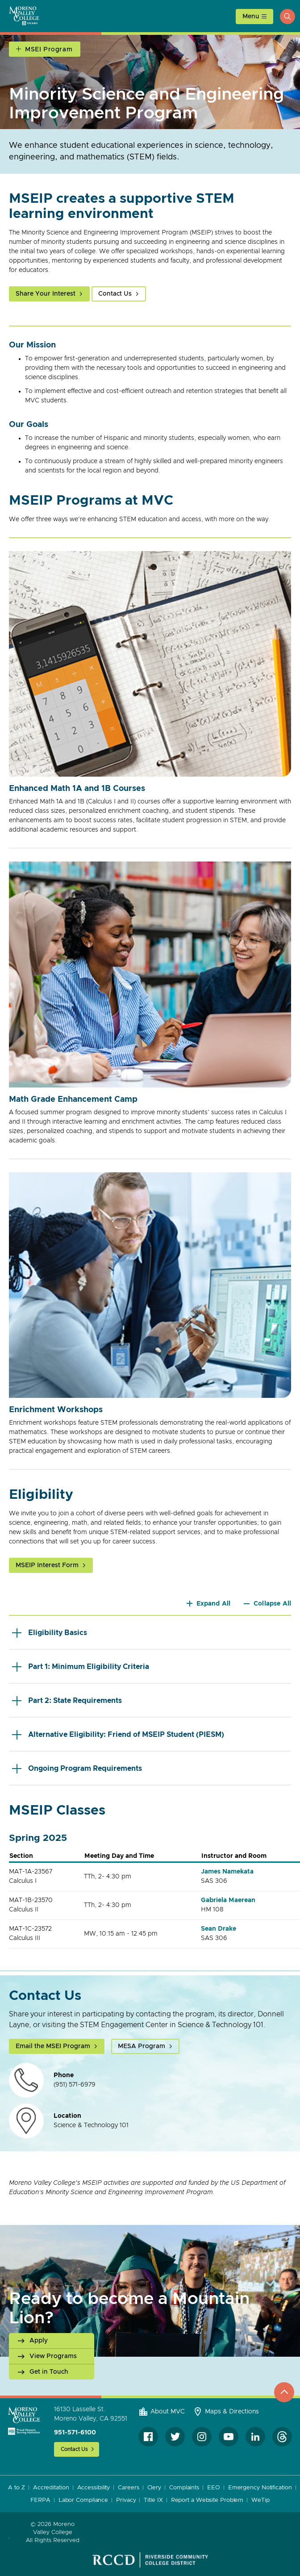  Describe the element at coordinates (126, 2500) in the screenshot. I see `Privacy` at that location.